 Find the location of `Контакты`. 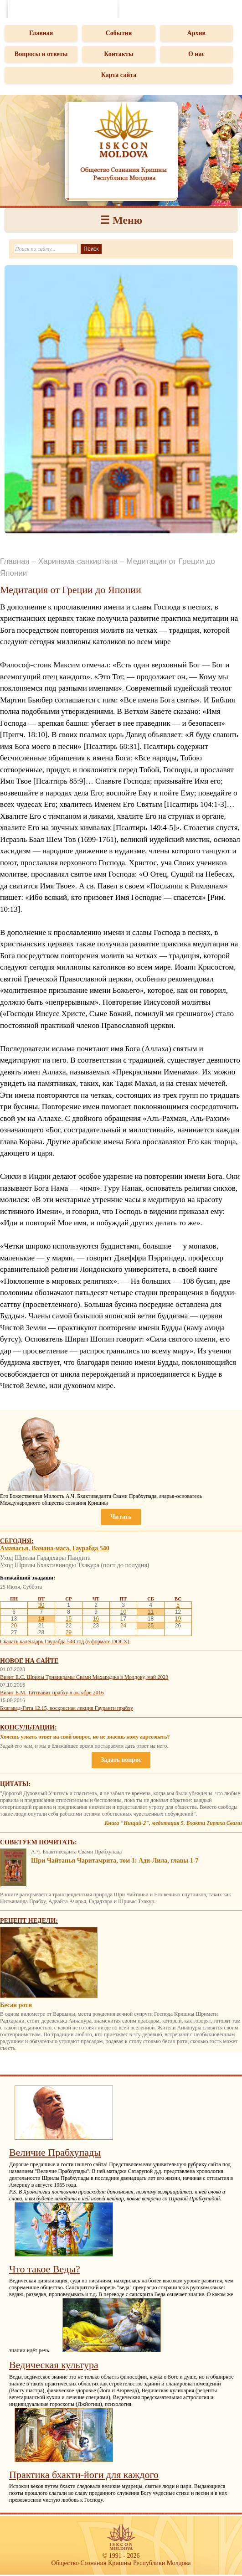

Контакты is located at coordinates (118, 54).